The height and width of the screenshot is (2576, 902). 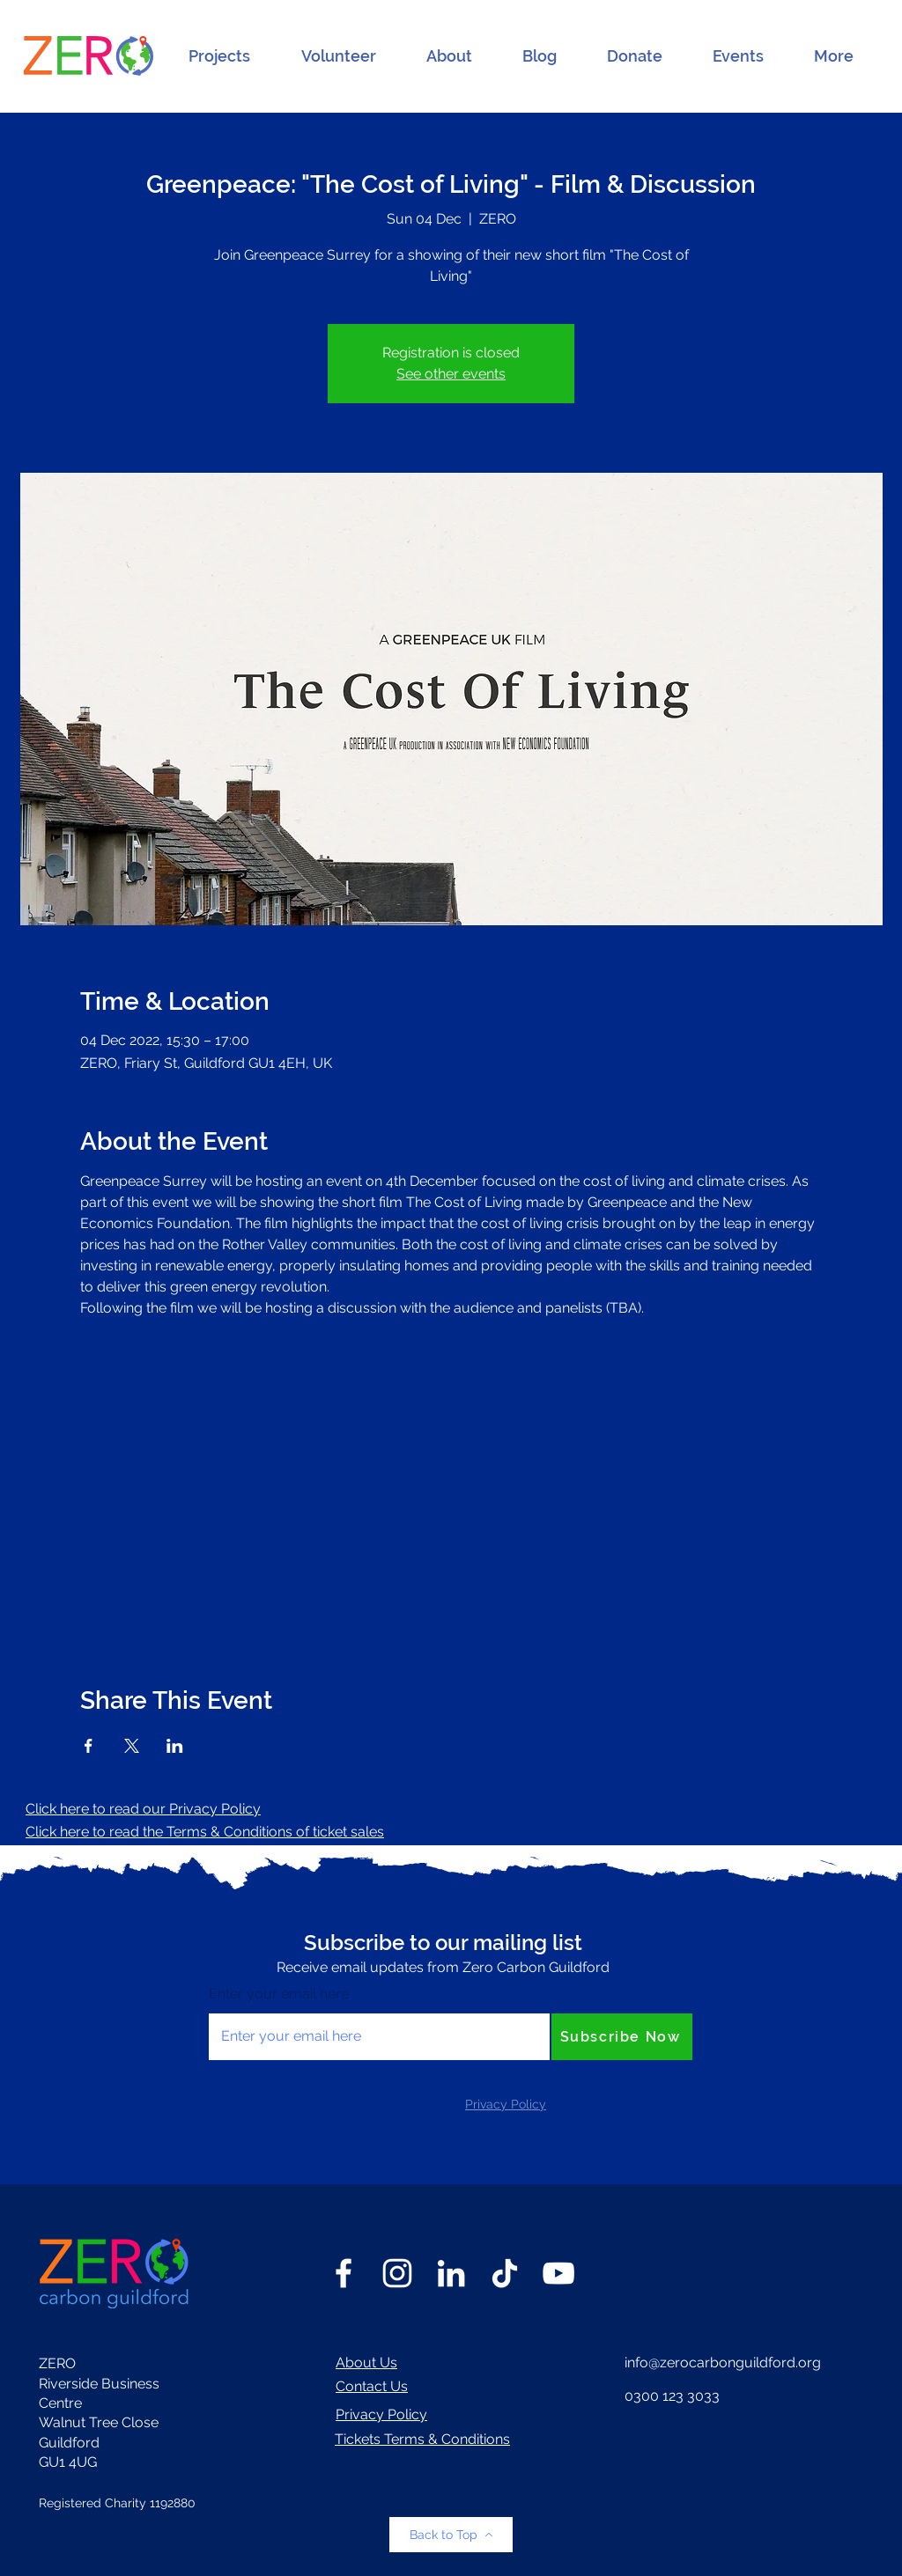 I want to click on Enter your email here, so click(x=279, y=1994).